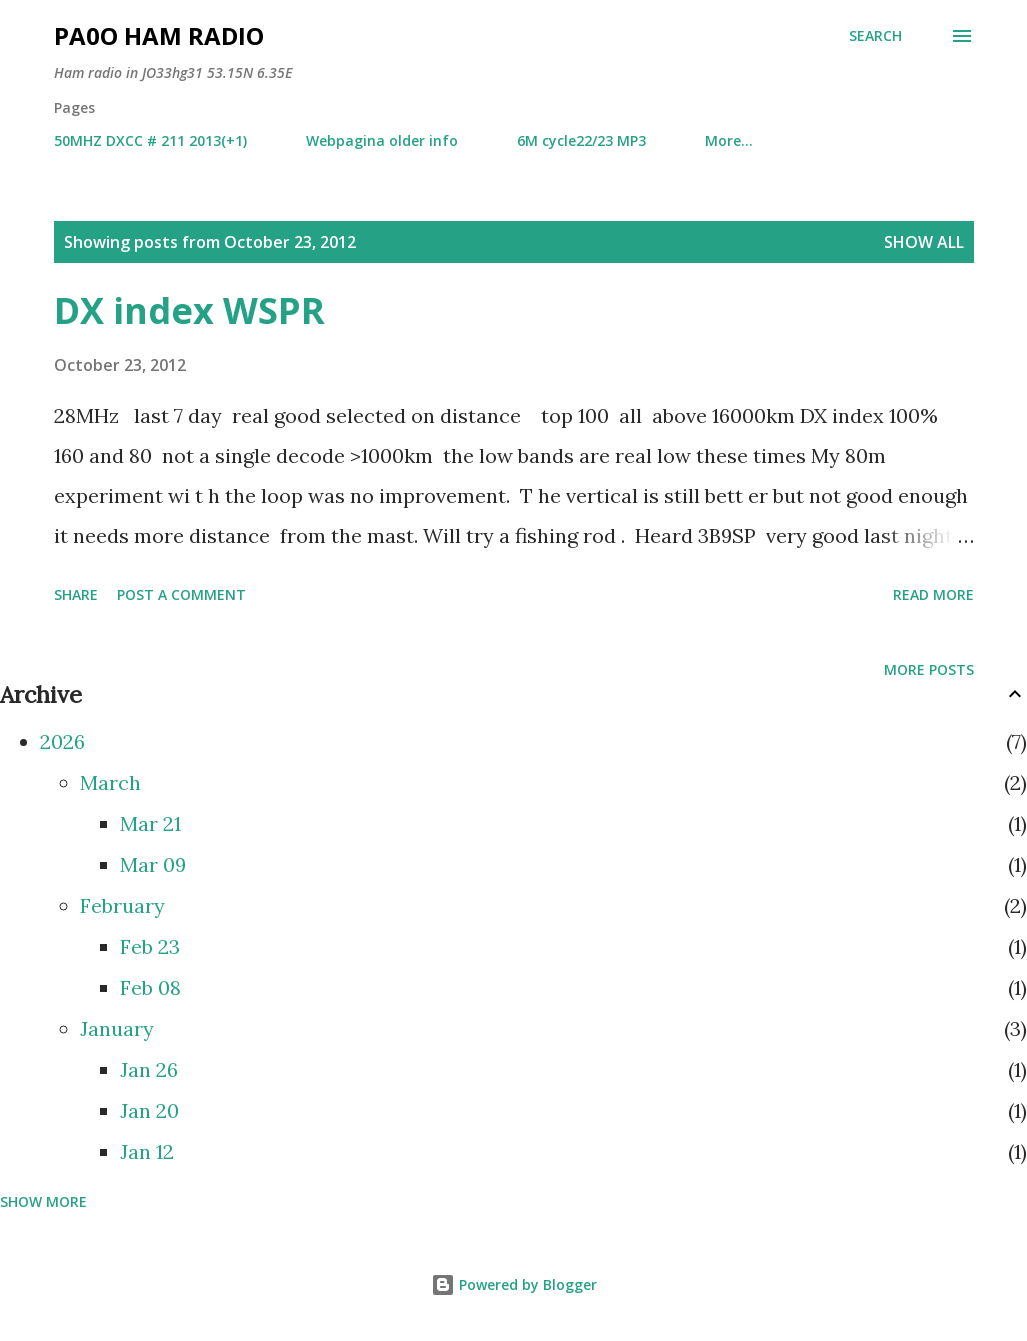 This screenshot has width=1027, height=1341. Describe the element at coordinates (924, 242) in the screenshot. I see `Show all` at that location.